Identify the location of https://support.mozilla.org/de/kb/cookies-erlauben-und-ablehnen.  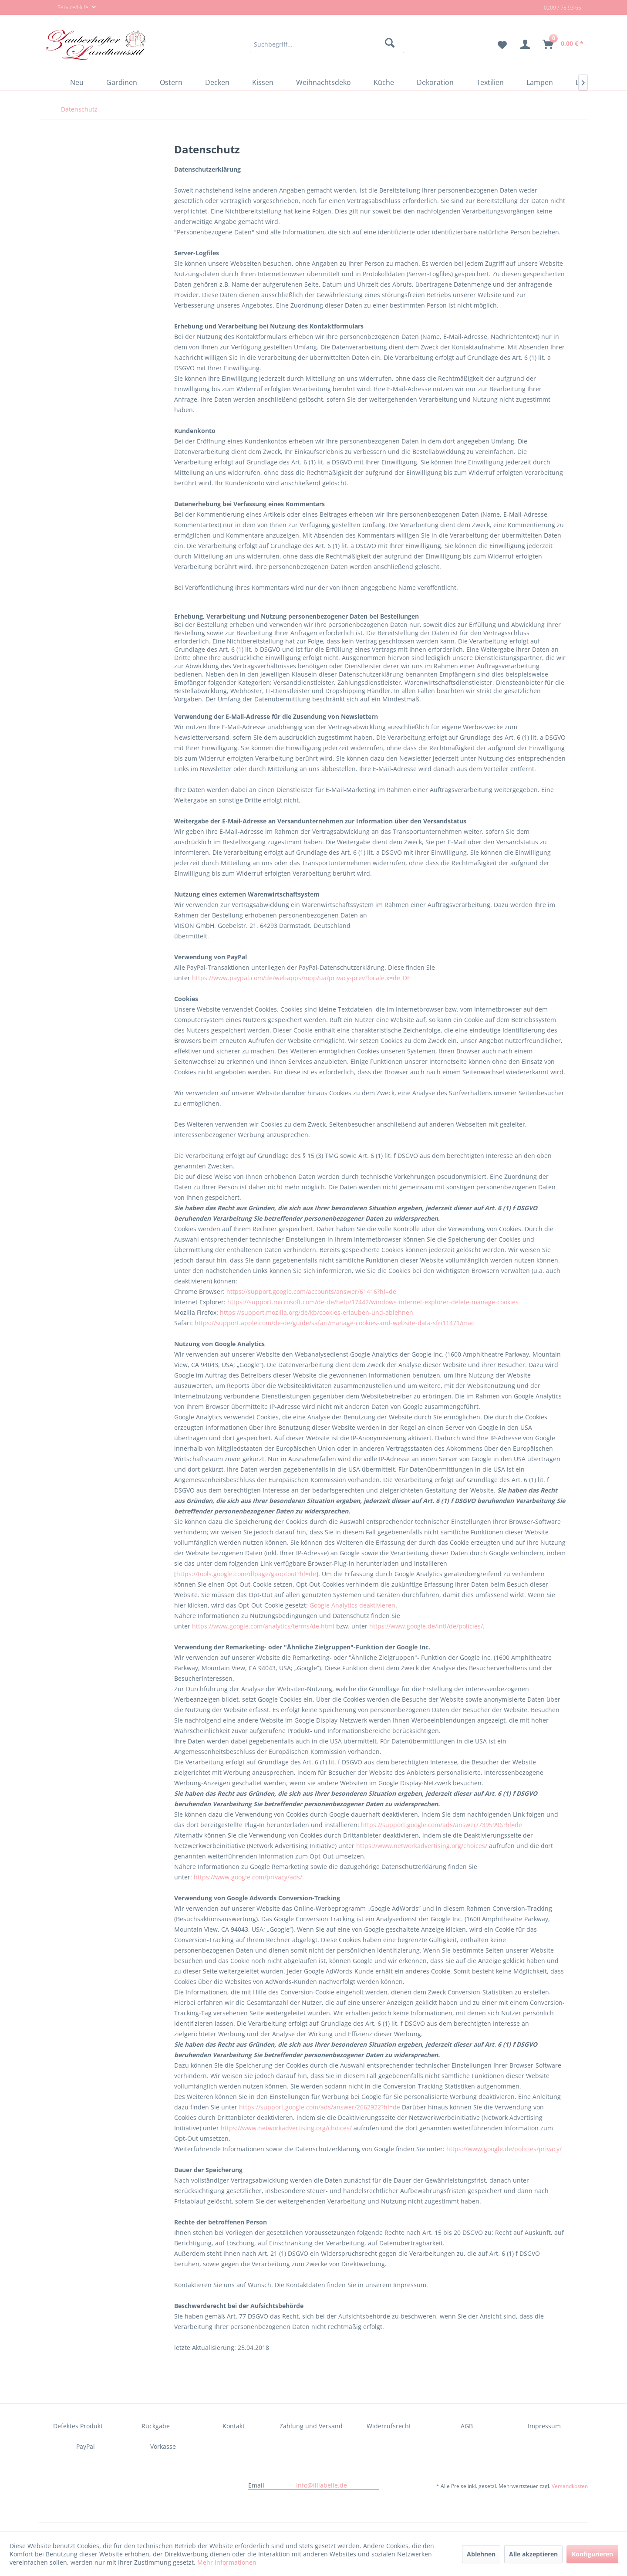
(316, 1312).